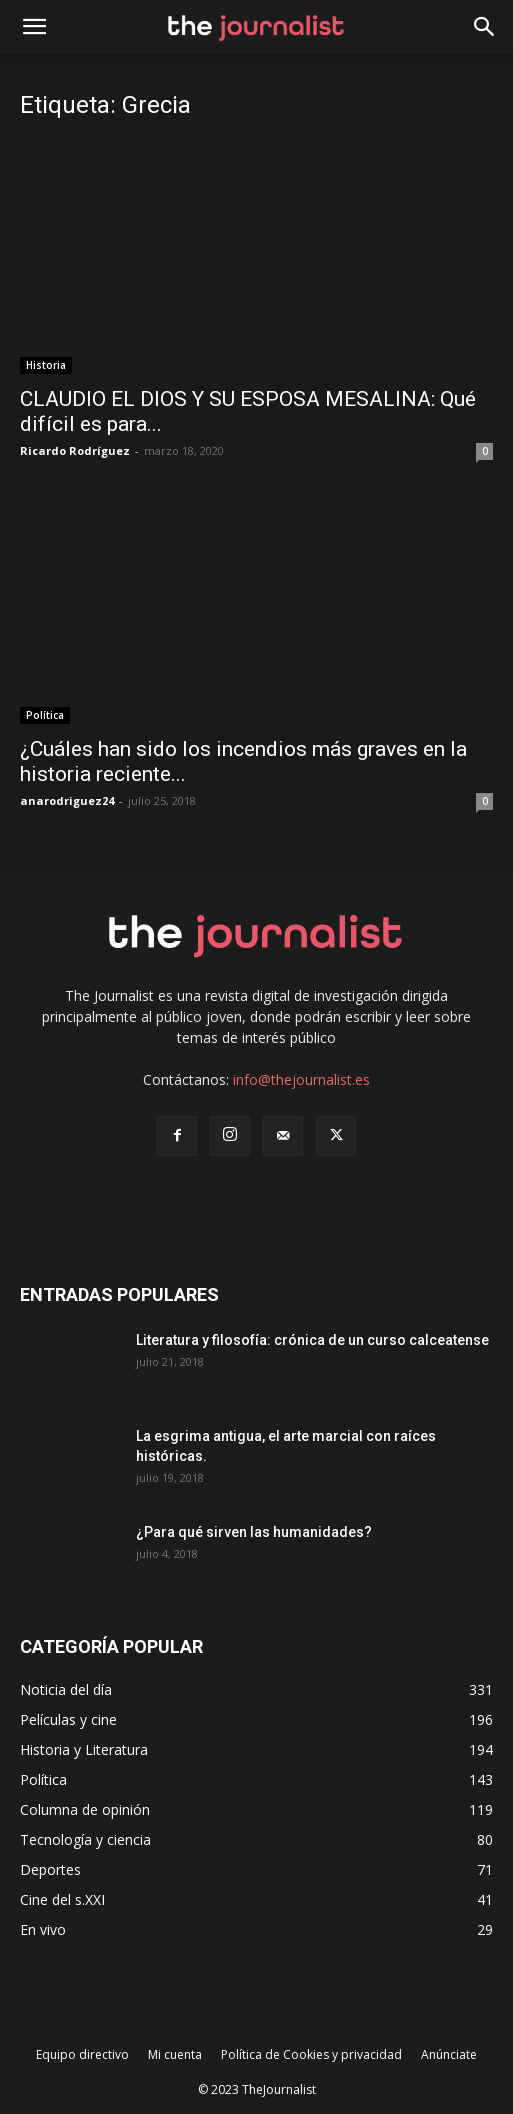 The width and height of the screenshot is (513, 2114). Describe the element at coordinates (175, 2054) in the screenshot. I see `Mi cuenta` at that location.